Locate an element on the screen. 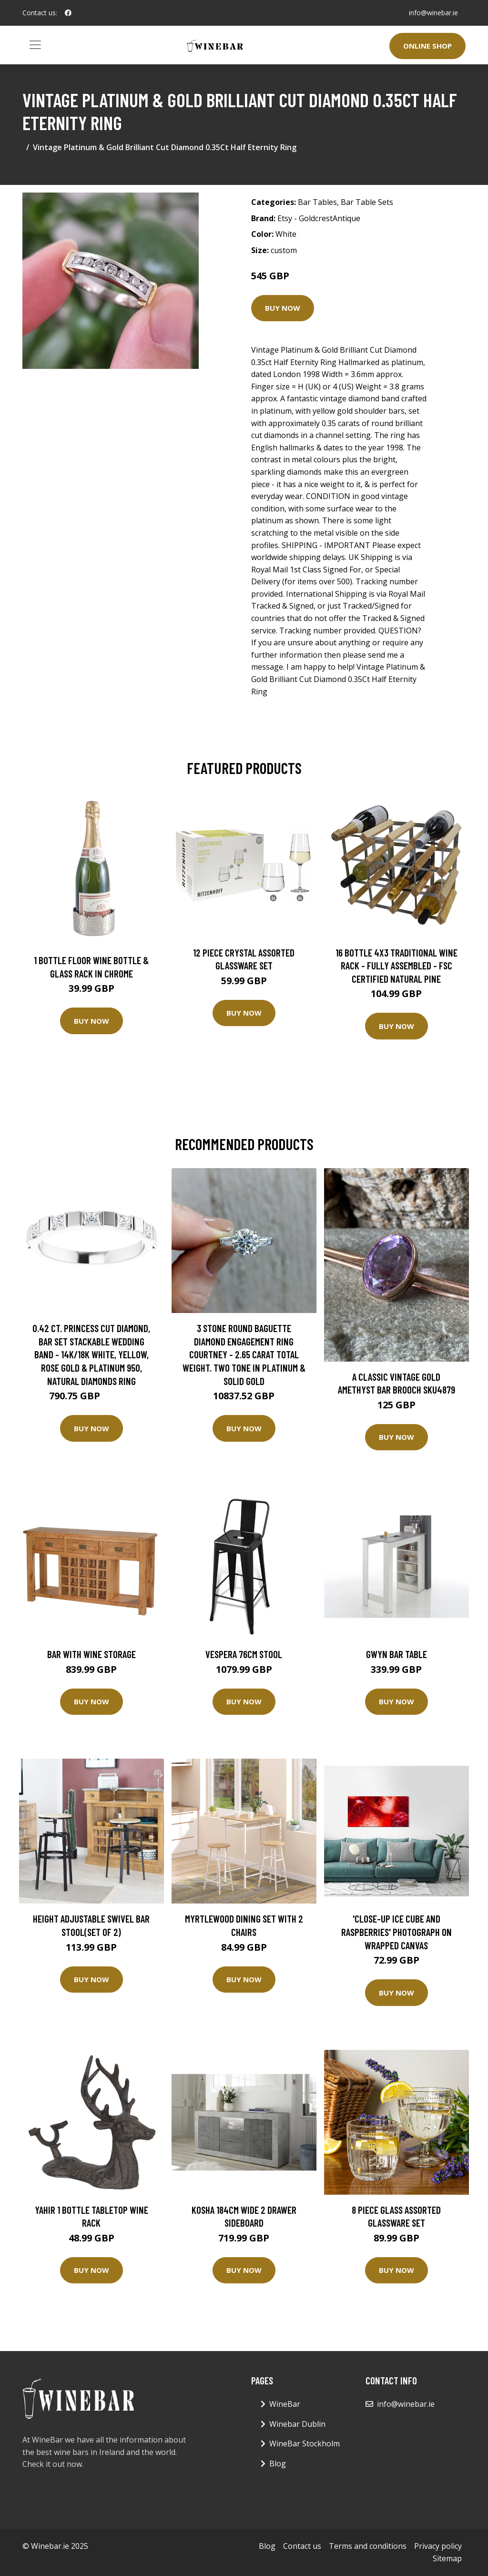 Image resolution: width=488 pixels, height=2576 pixels. 'Close-up Ice Cube and Raspberries' Photograph on Wrapped Canvas is located at coordinates (396, 1932).